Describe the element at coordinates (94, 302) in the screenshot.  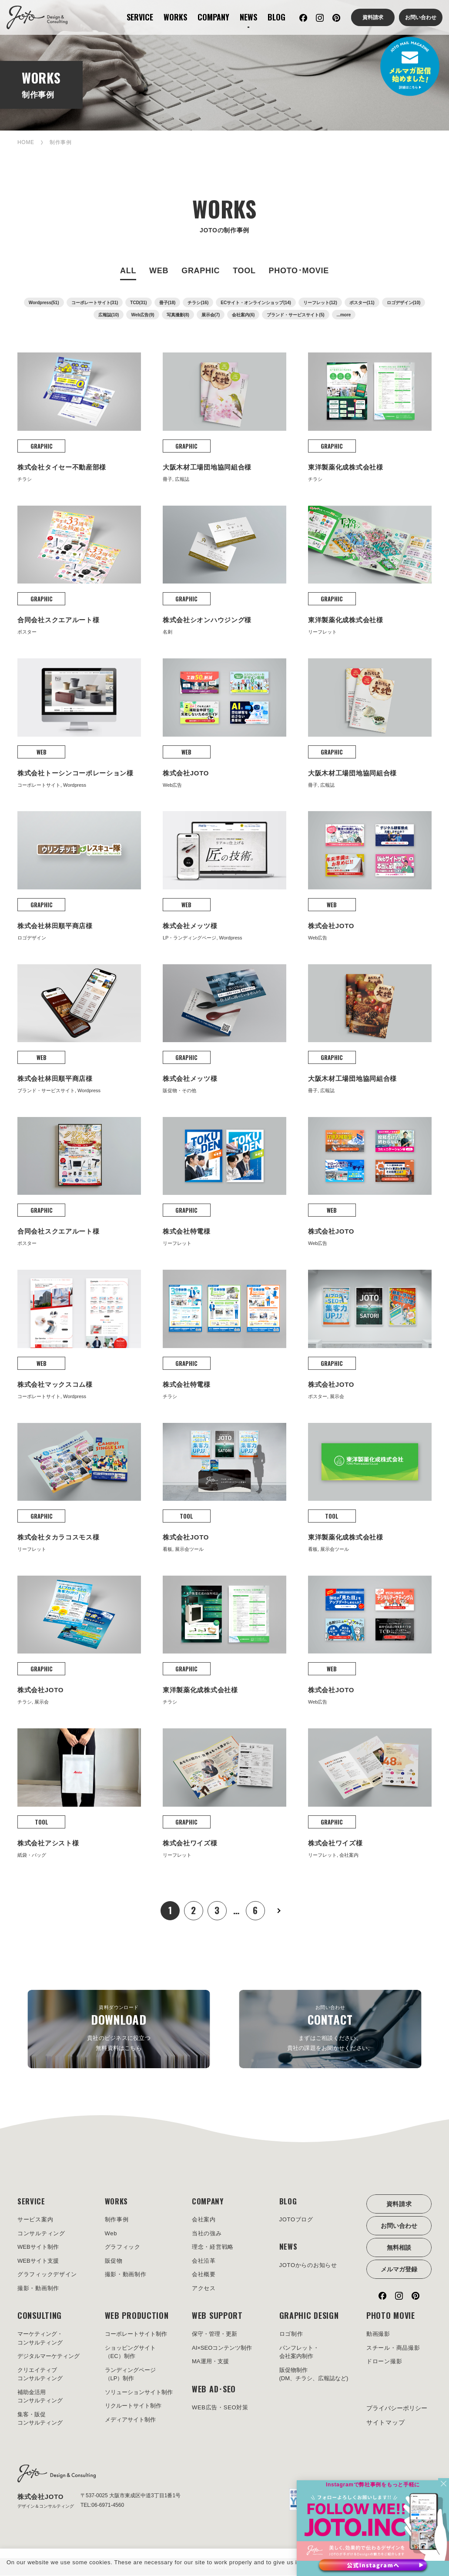
I see `コーポレートサイト(31)` at that location.